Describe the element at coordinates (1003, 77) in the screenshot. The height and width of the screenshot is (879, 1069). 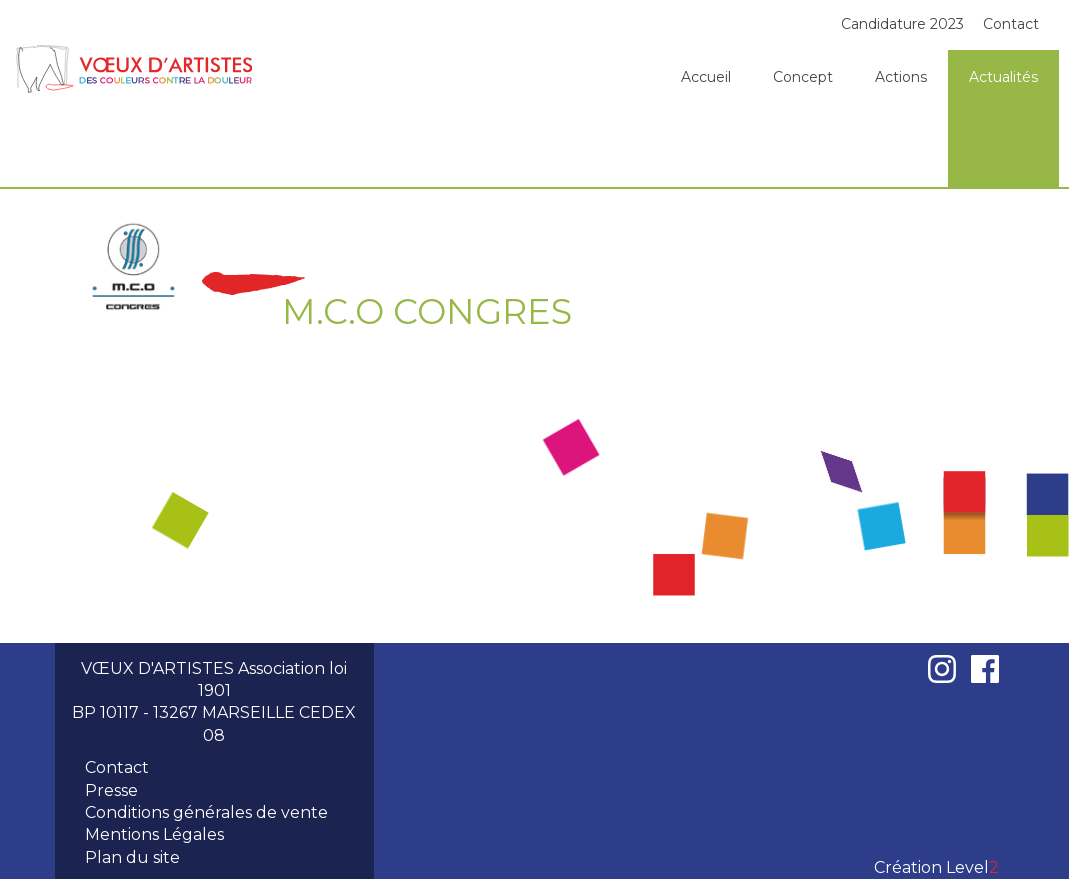
I see `Actualités` at that location.